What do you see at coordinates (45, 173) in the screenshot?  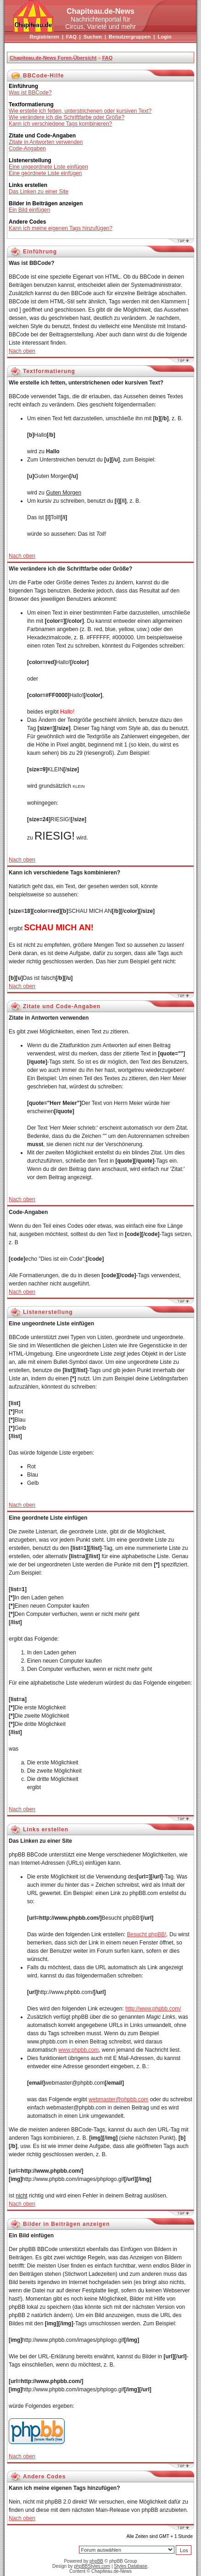 I see `Eine geordnete Liste einfügen` at bounding box center [45, 173].